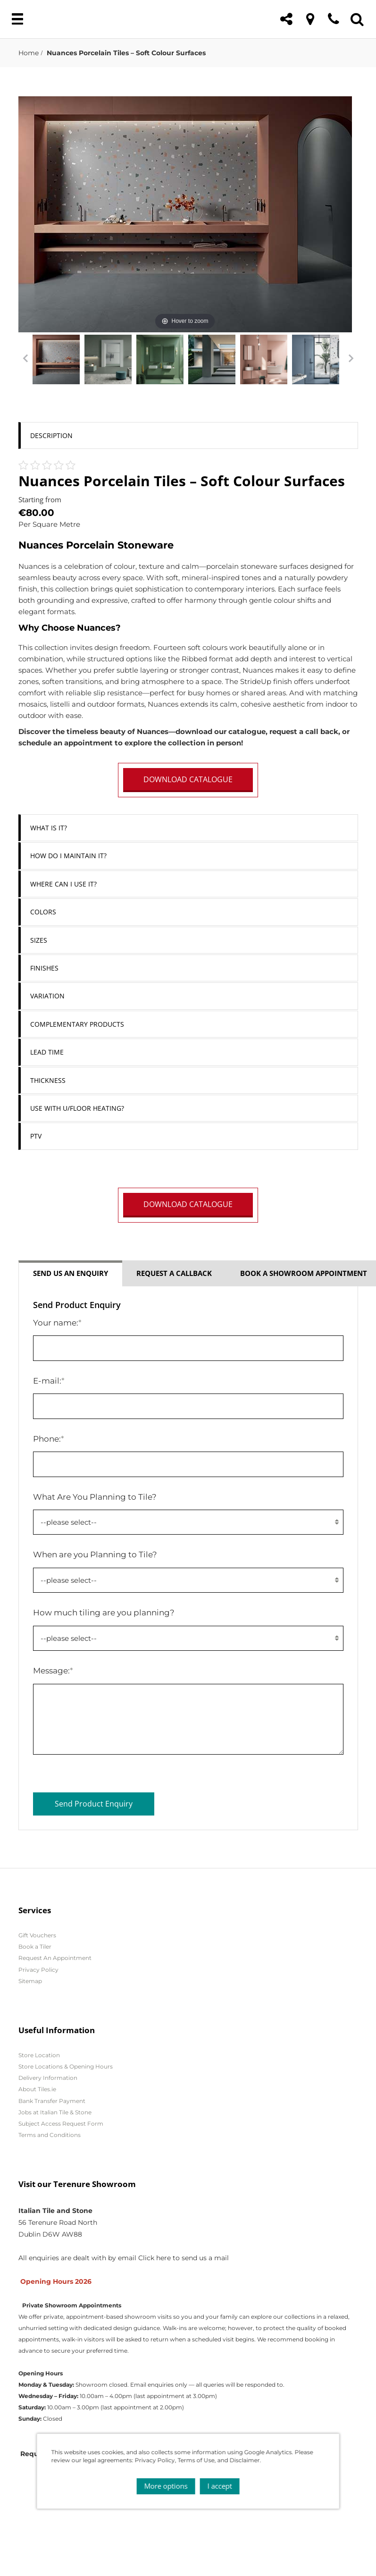  Describe the element at coordinates (65, 2066) in the screenshot. I see `Store Locations & Opening Hours` at that location.